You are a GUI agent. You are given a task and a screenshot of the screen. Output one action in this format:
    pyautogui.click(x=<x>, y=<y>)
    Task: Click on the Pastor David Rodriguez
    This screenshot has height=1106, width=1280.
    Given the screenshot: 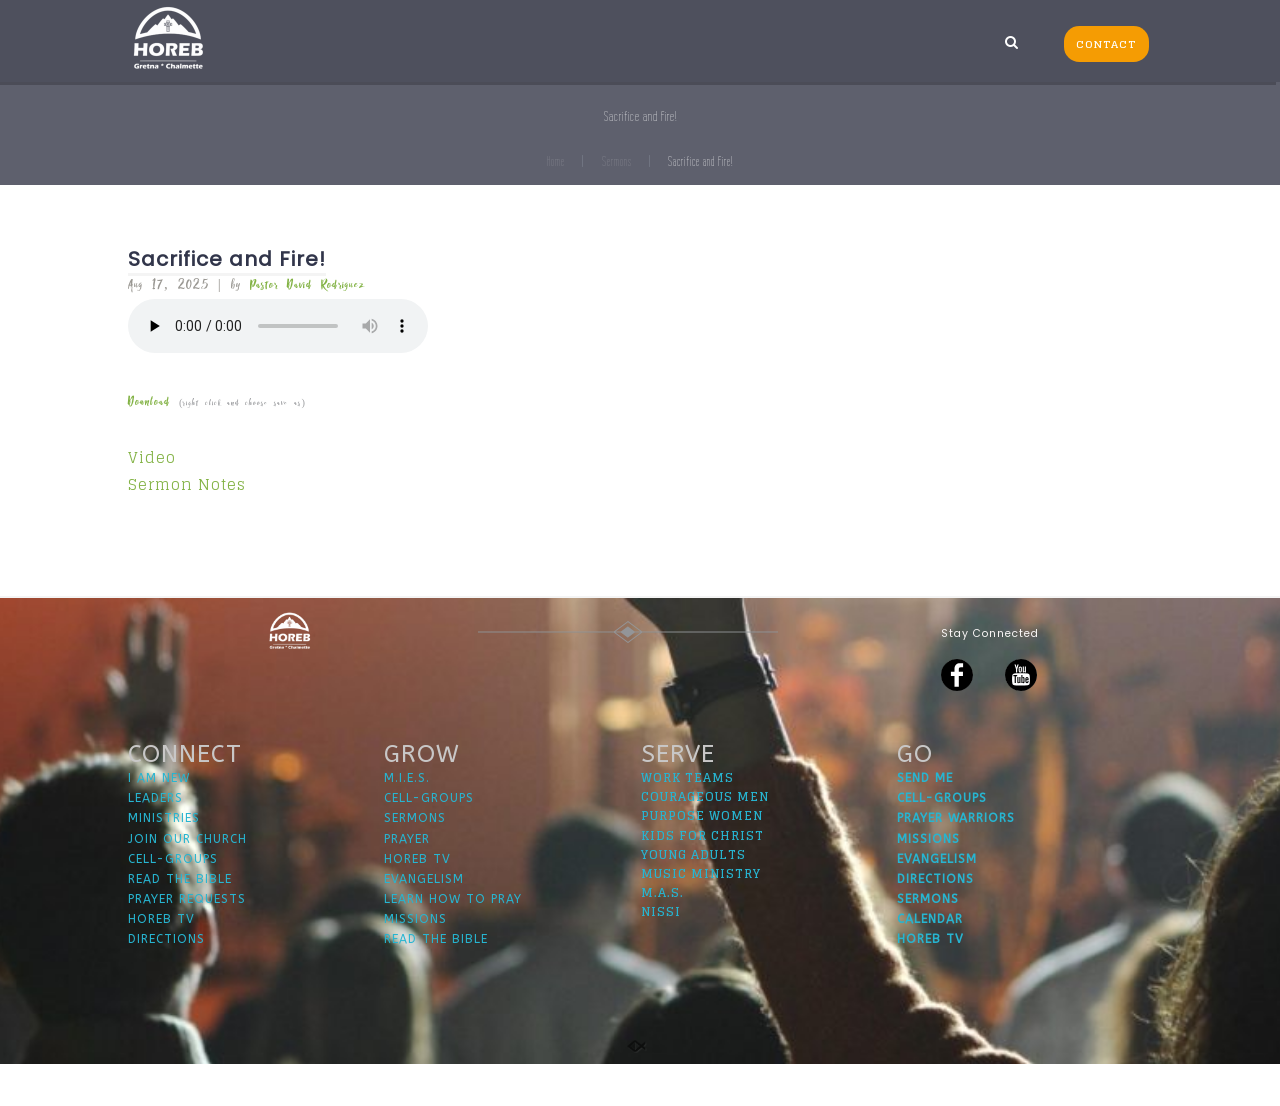 What is the action you would take?
    pyautogui.click(x=307, y=285)
    